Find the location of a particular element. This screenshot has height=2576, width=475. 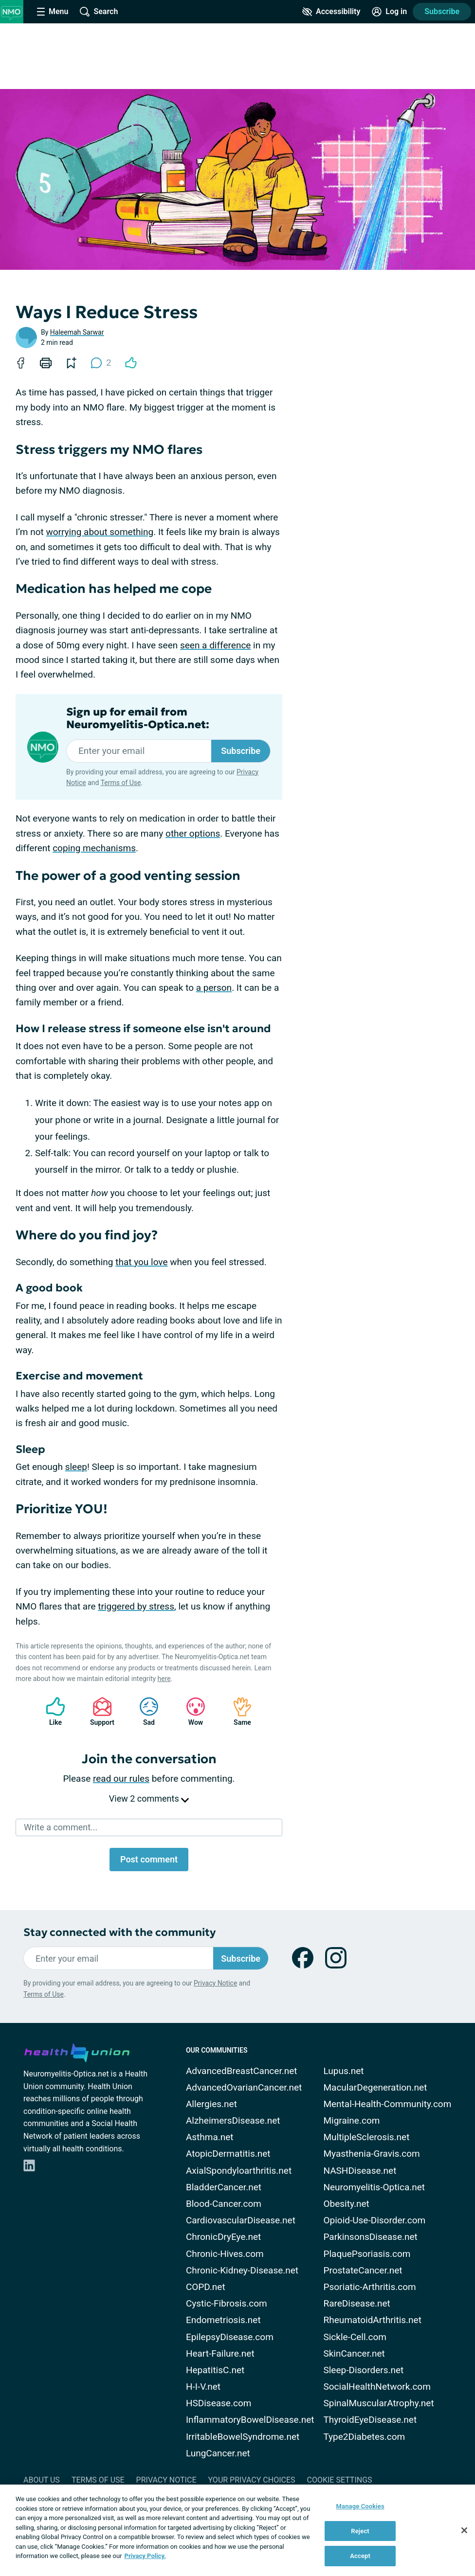

Same is located at coordinates (237, 1711).